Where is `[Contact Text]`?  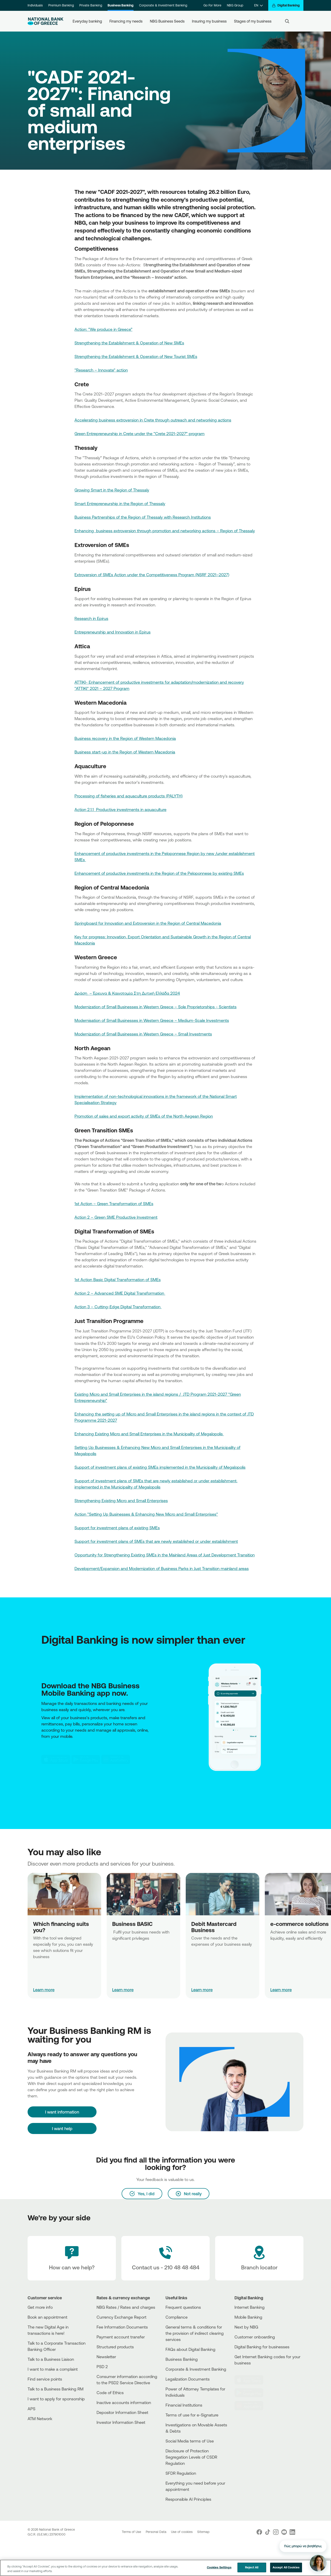 [Contact Text] is located at coordinates (165, 2258).